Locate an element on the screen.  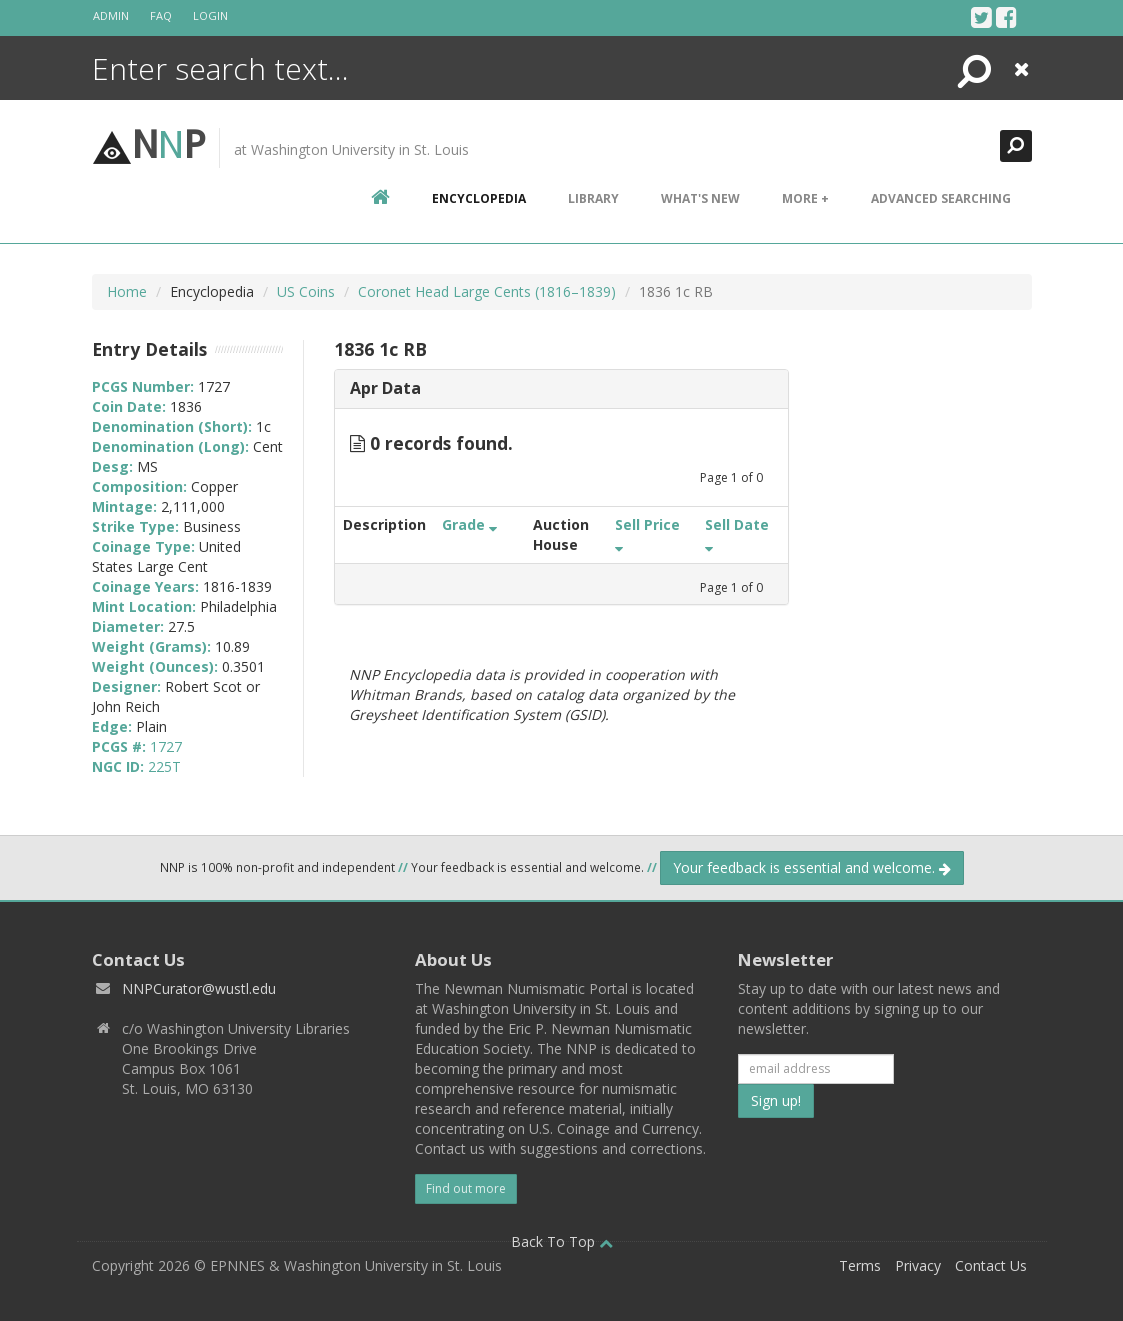
FAQ is located at coordinates (161, 15).